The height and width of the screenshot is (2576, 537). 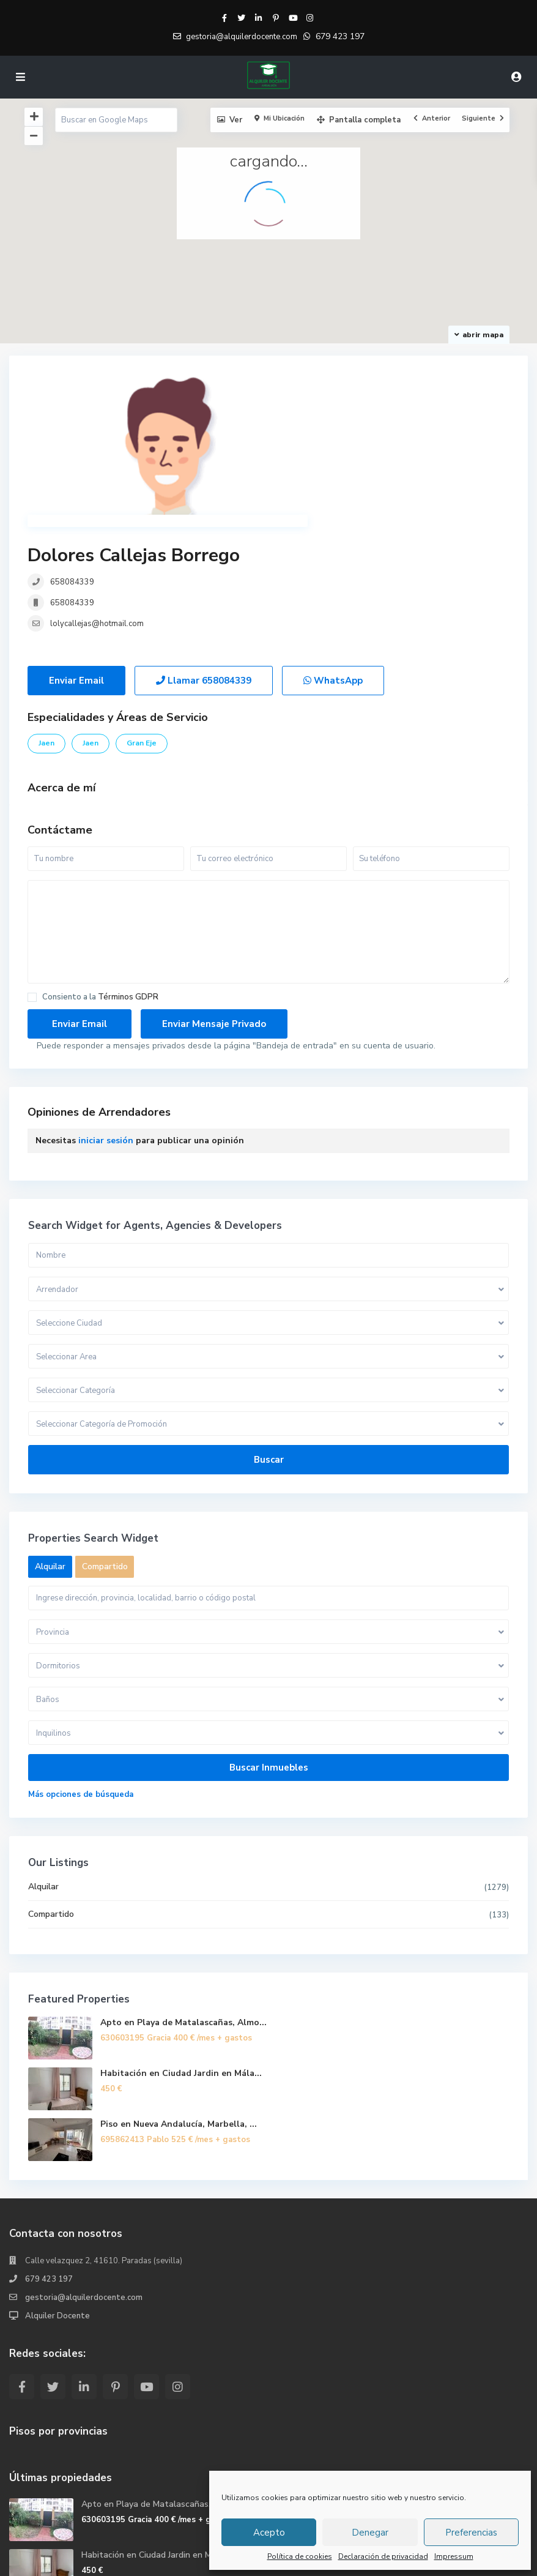 What do you see at coordinates (370, 2532) in the screenshot?
I see `Denegar` at bounding box center [370, 2532].